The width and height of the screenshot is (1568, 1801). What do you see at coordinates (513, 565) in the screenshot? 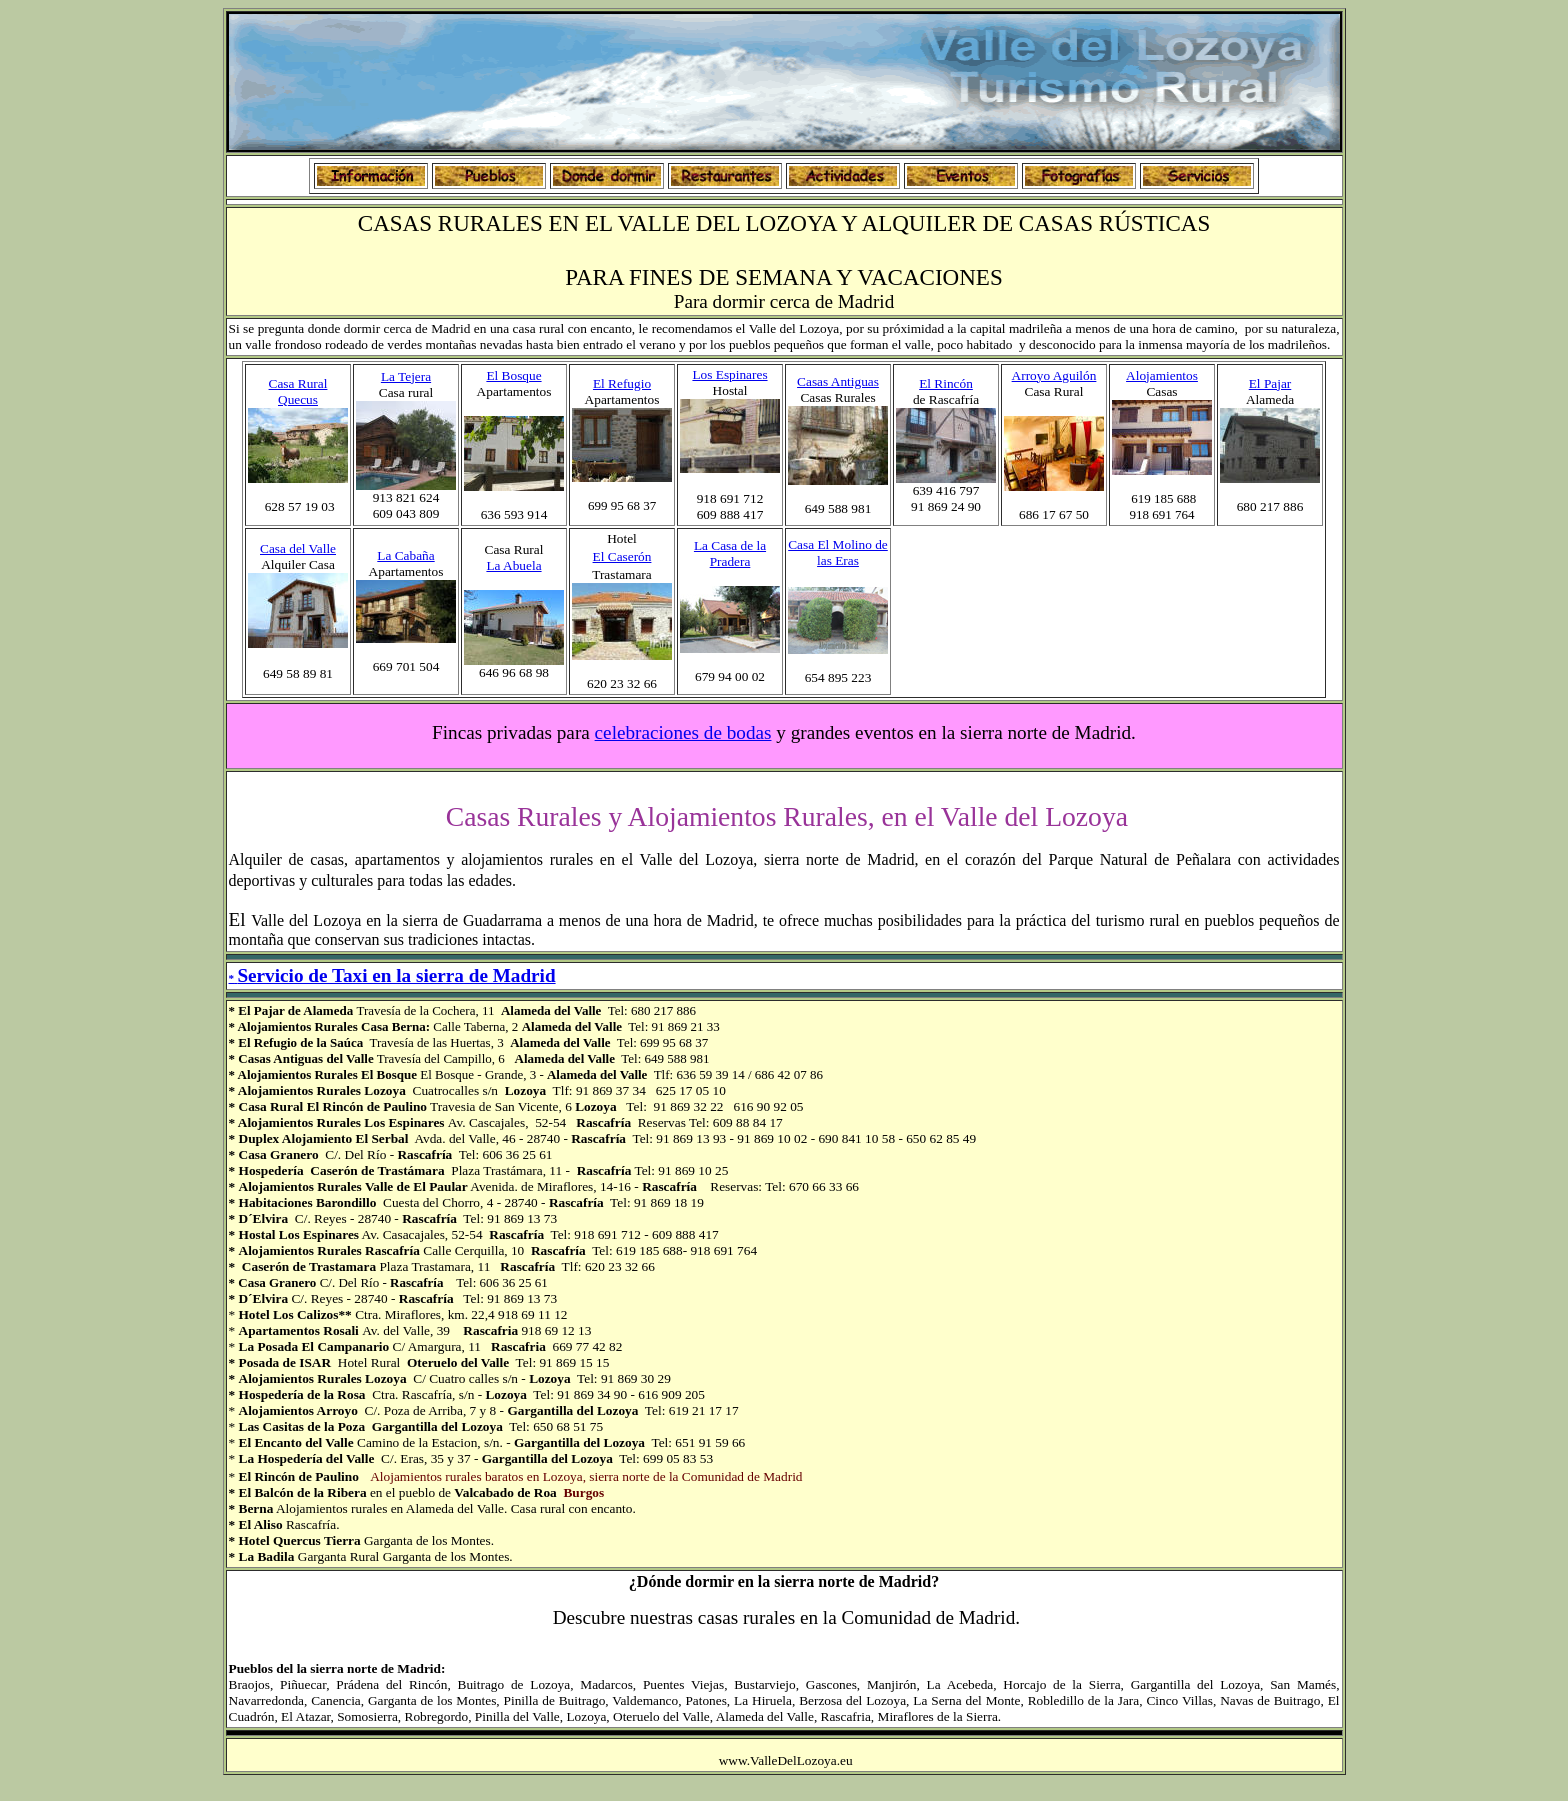
I see `La Abuela` at bounding box center [513, 565].